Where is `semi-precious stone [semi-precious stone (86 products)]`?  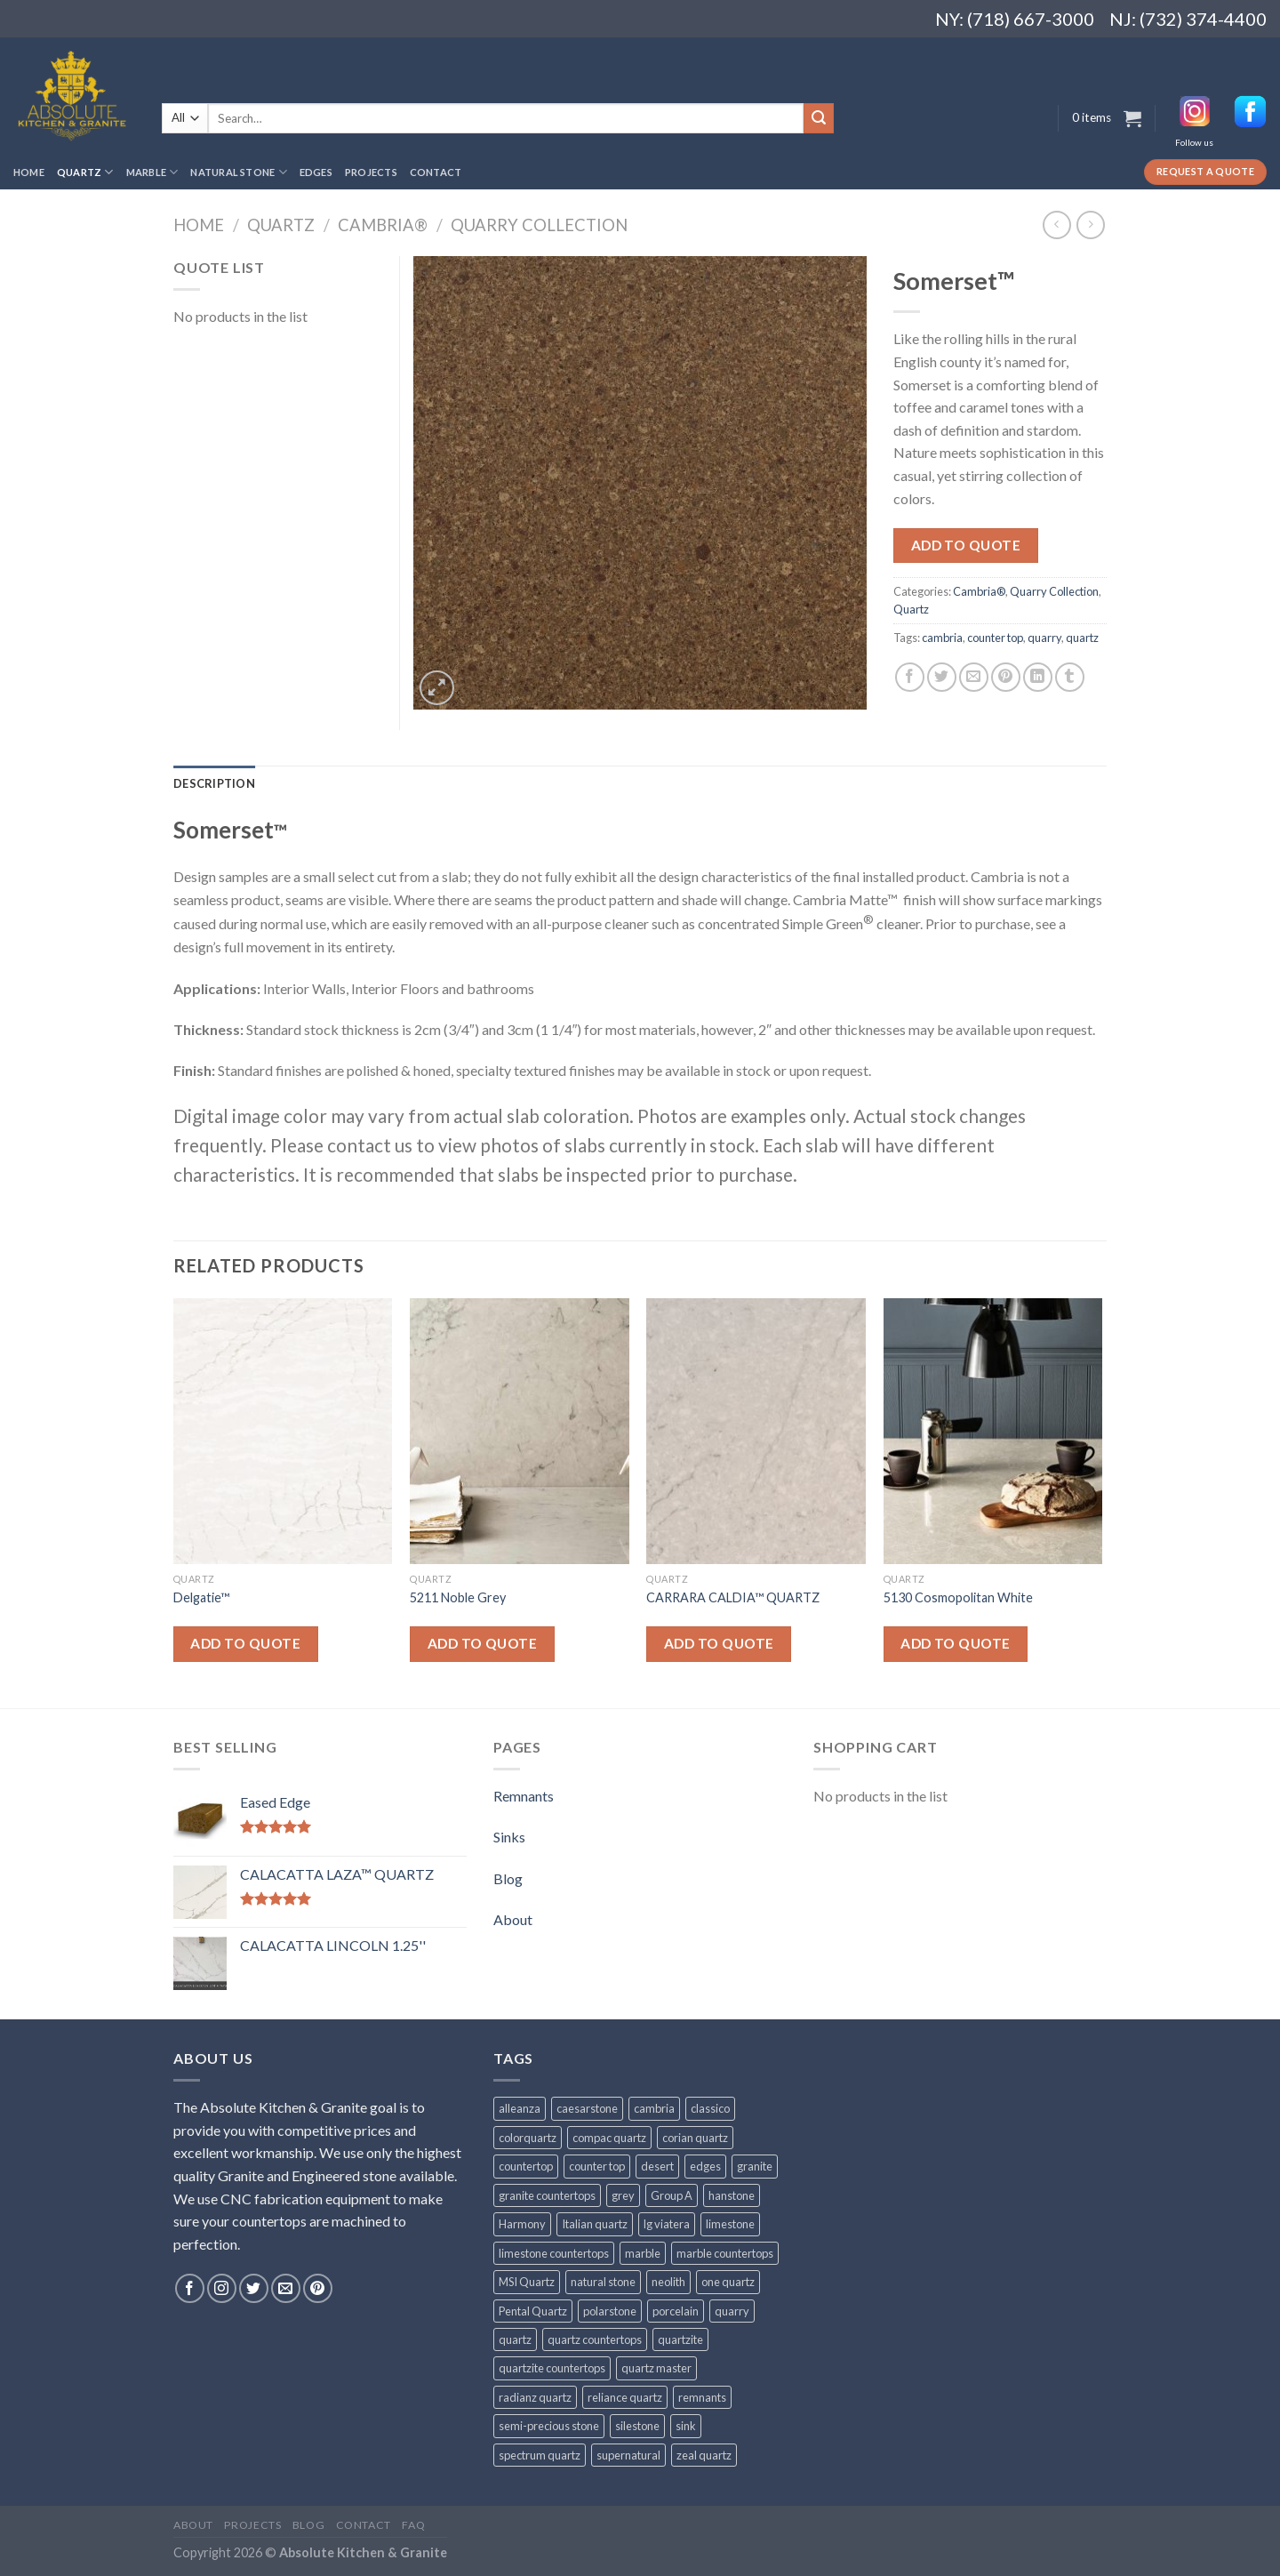 semi-precious stone [semi-precious stone (86 products)] is located at coordinates (549, 2426).